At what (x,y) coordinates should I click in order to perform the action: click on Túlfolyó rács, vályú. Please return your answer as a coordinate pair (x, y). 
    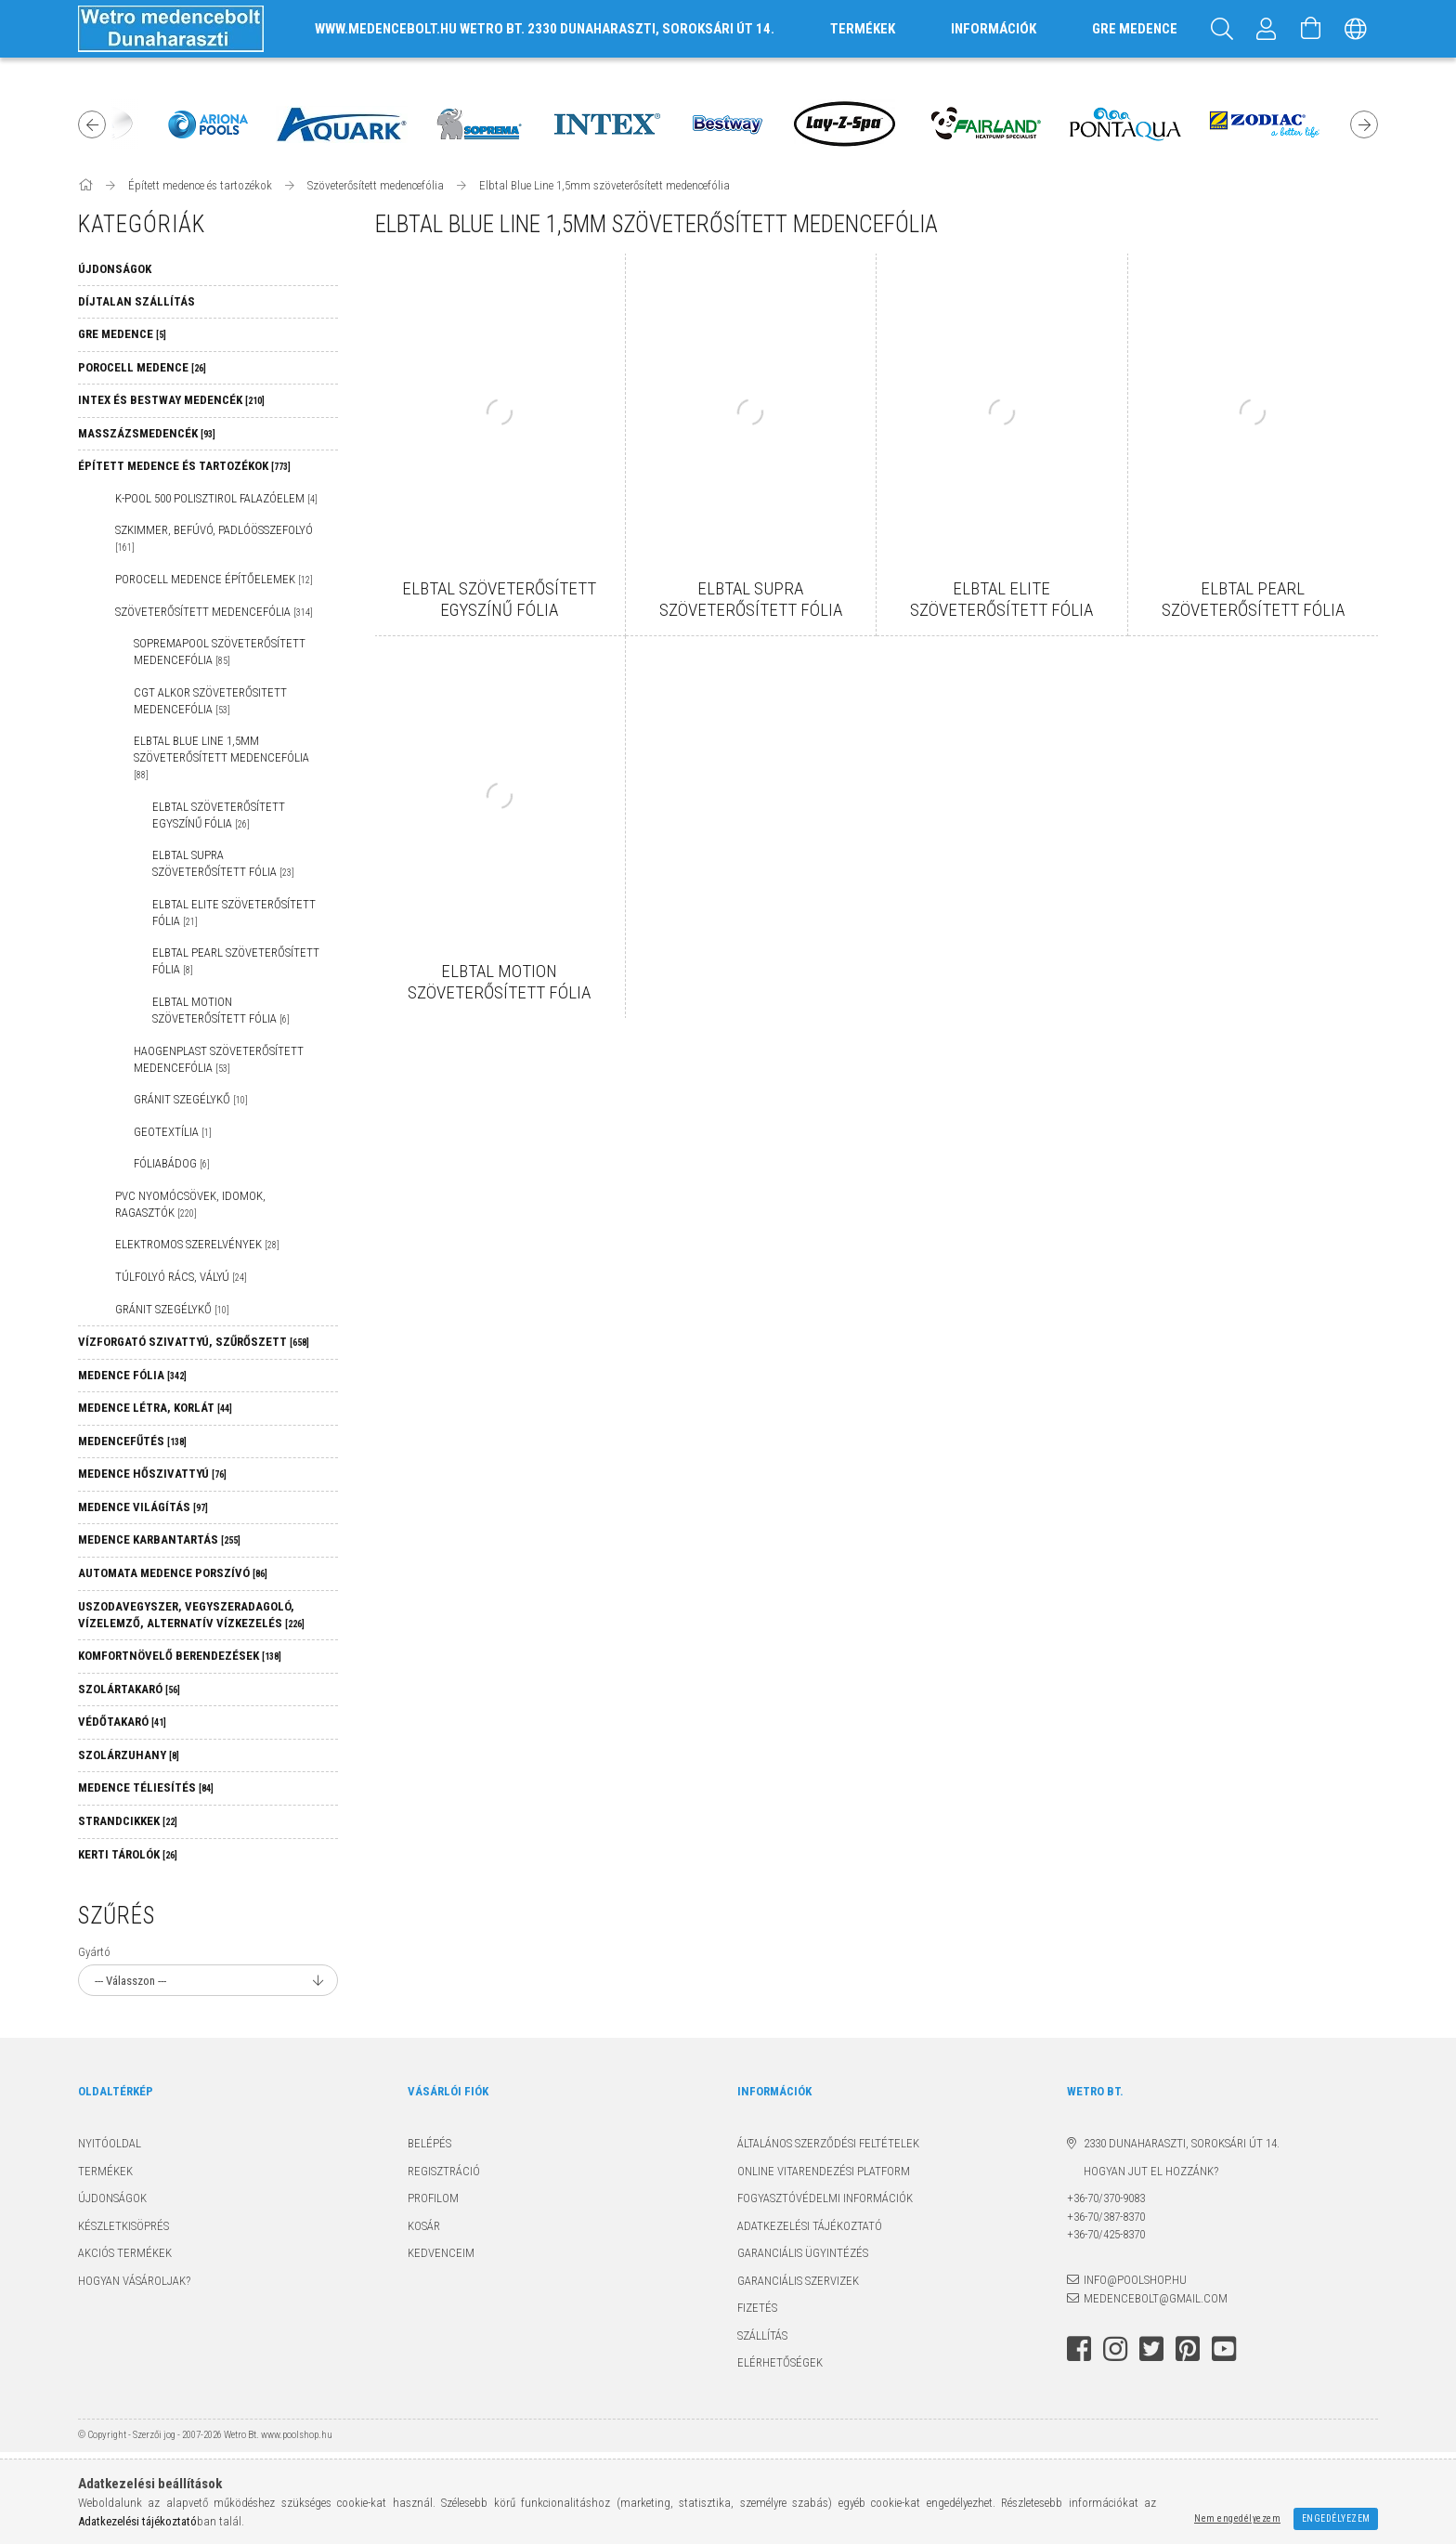
    Looking at the image, I should click on (181, 1277).